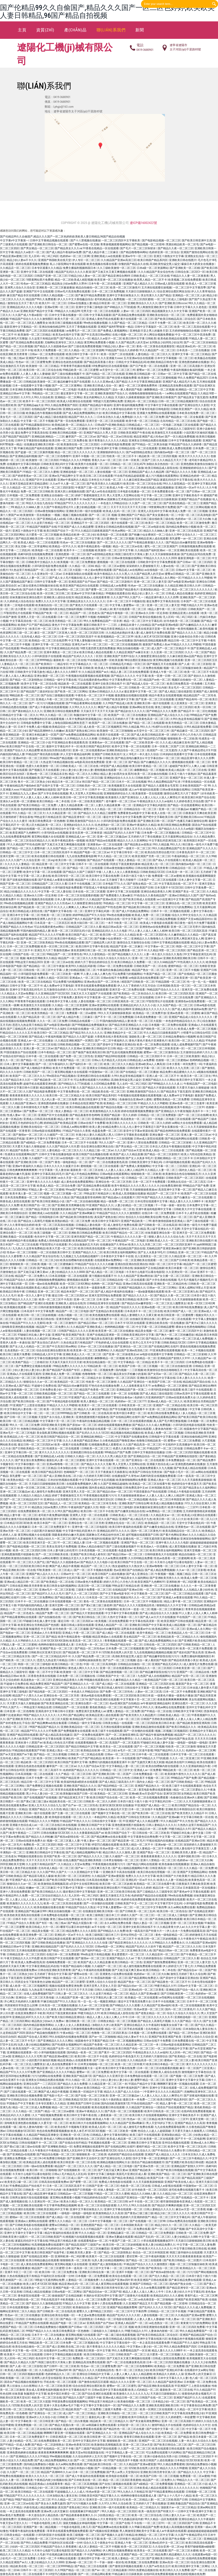 This screenshot has height=2576, width=218. I want to click on 欧美色视频在线看在线看, so click(102, 264).